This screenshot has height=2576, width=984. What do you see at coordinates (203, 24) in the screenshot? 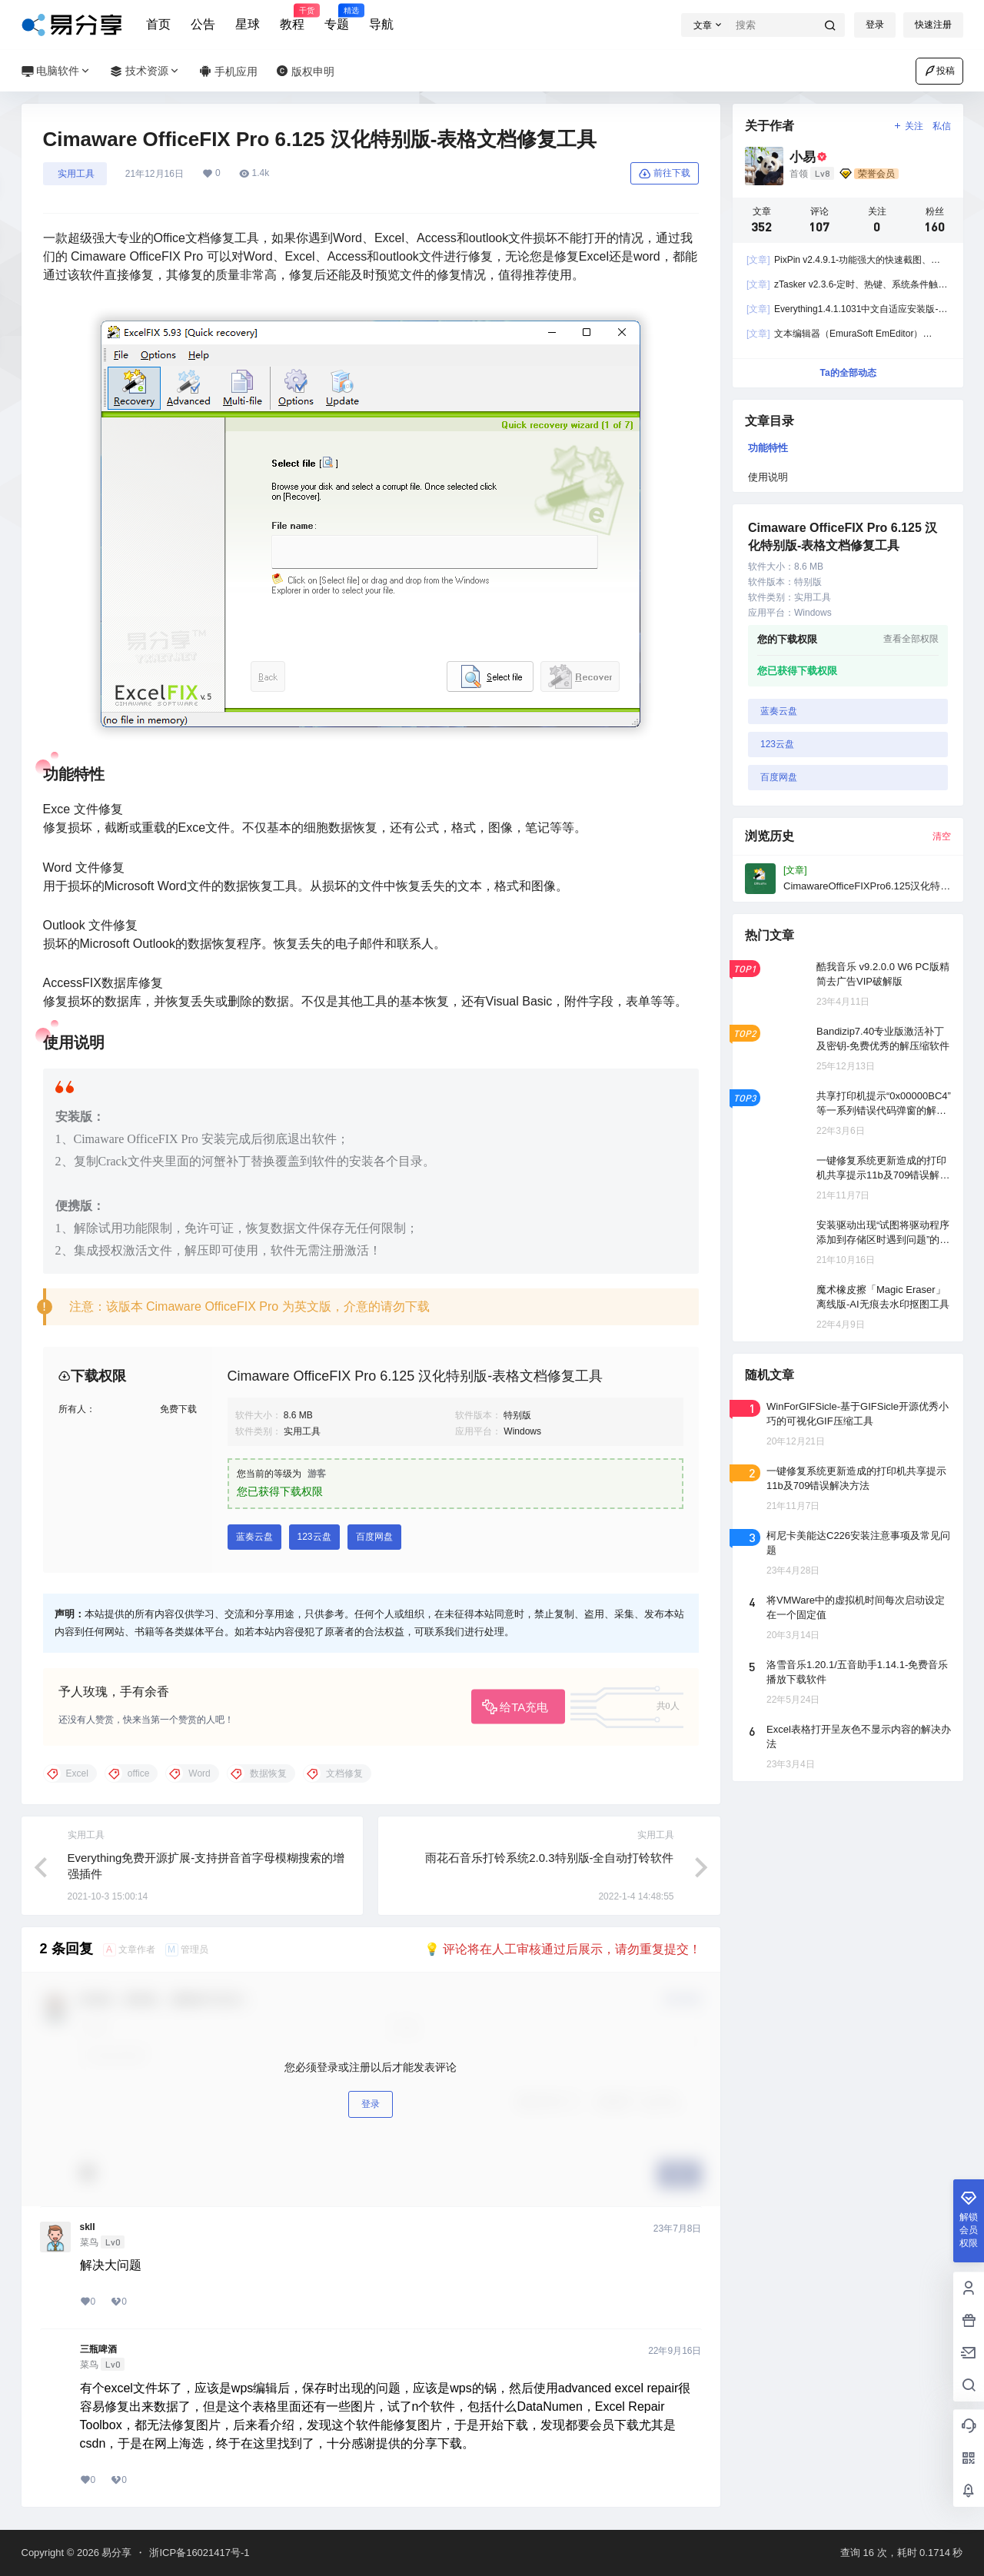
I see `公告` at bounding box center [203, 24].